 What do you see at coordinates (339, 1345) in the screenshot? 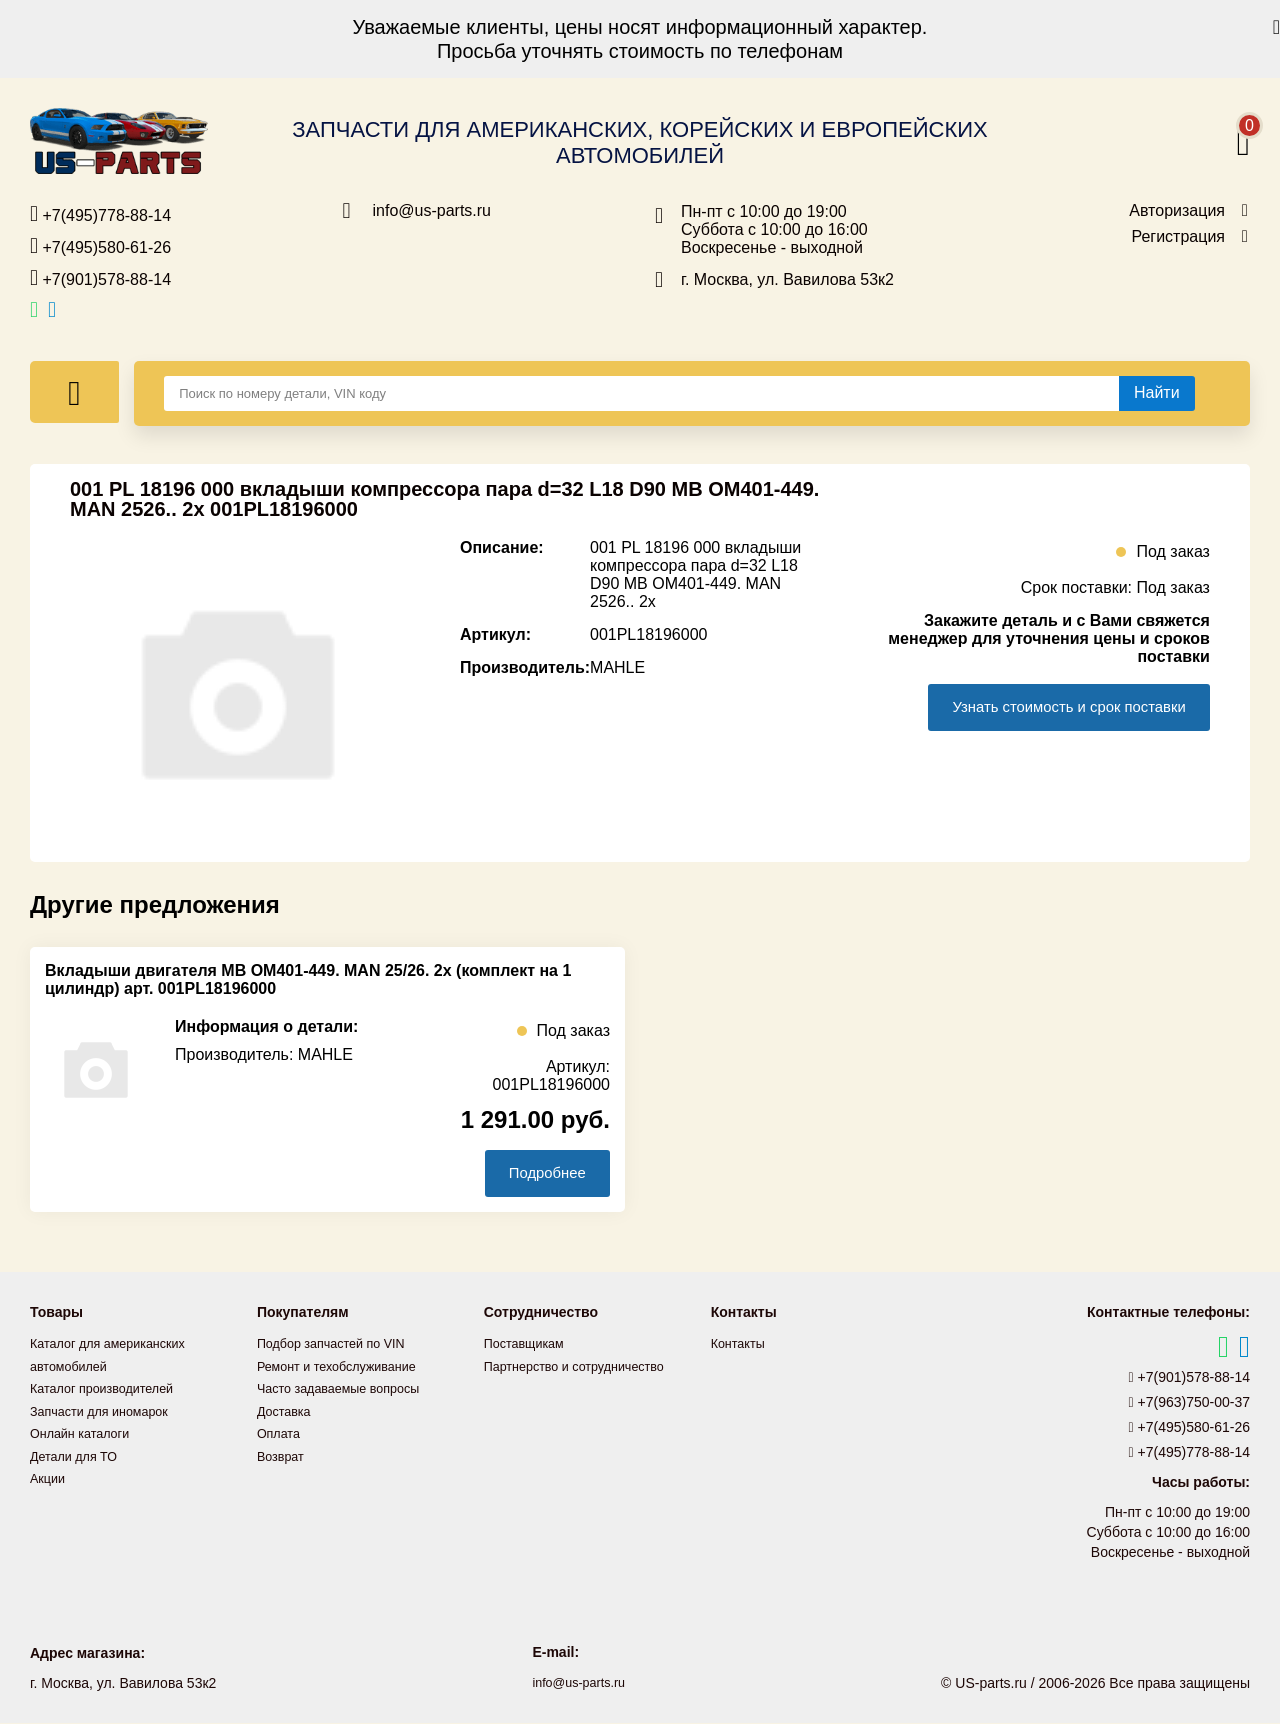
I see `Подбор запчастей по VIN` at bounding box center [339, 1345].